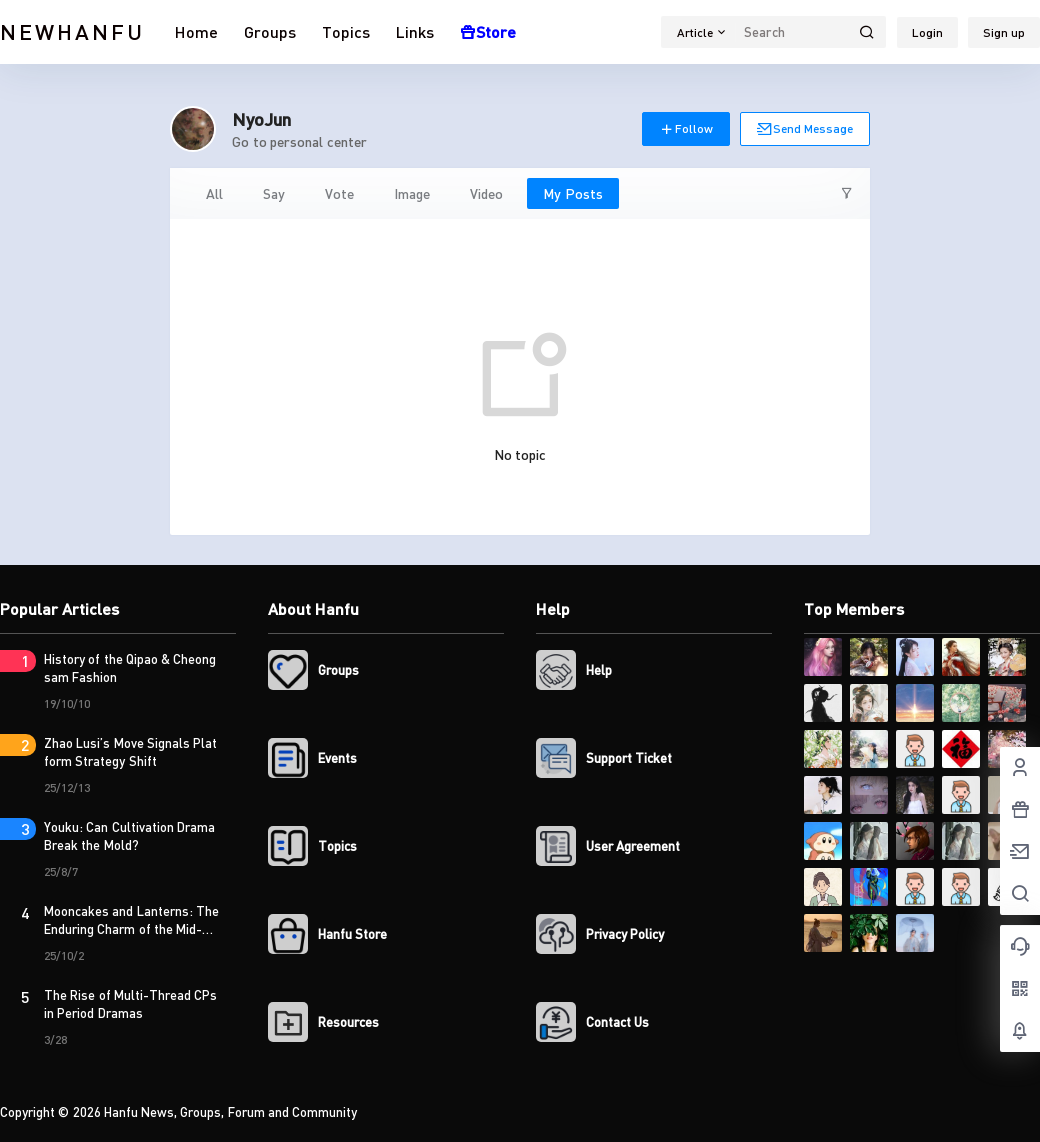 This screenshot has width=1040, height=1142. Describe the element at coordinates (339, 193) in the screenshot. I see `Vote` at that location.